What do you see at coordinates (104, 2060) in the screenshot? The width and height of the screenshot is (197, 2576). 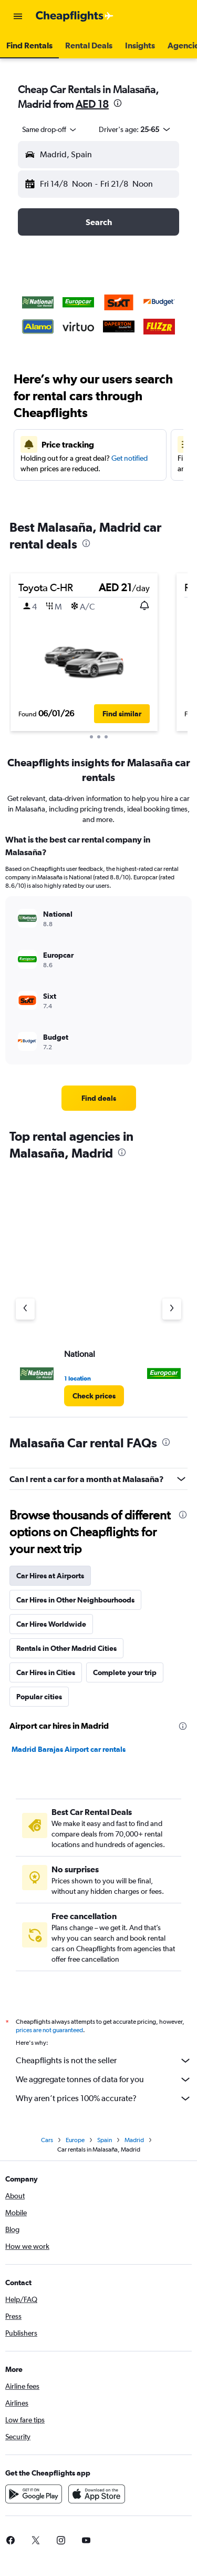 I see `Cheapflights is not the seller` at bounding box center [104, 2060].